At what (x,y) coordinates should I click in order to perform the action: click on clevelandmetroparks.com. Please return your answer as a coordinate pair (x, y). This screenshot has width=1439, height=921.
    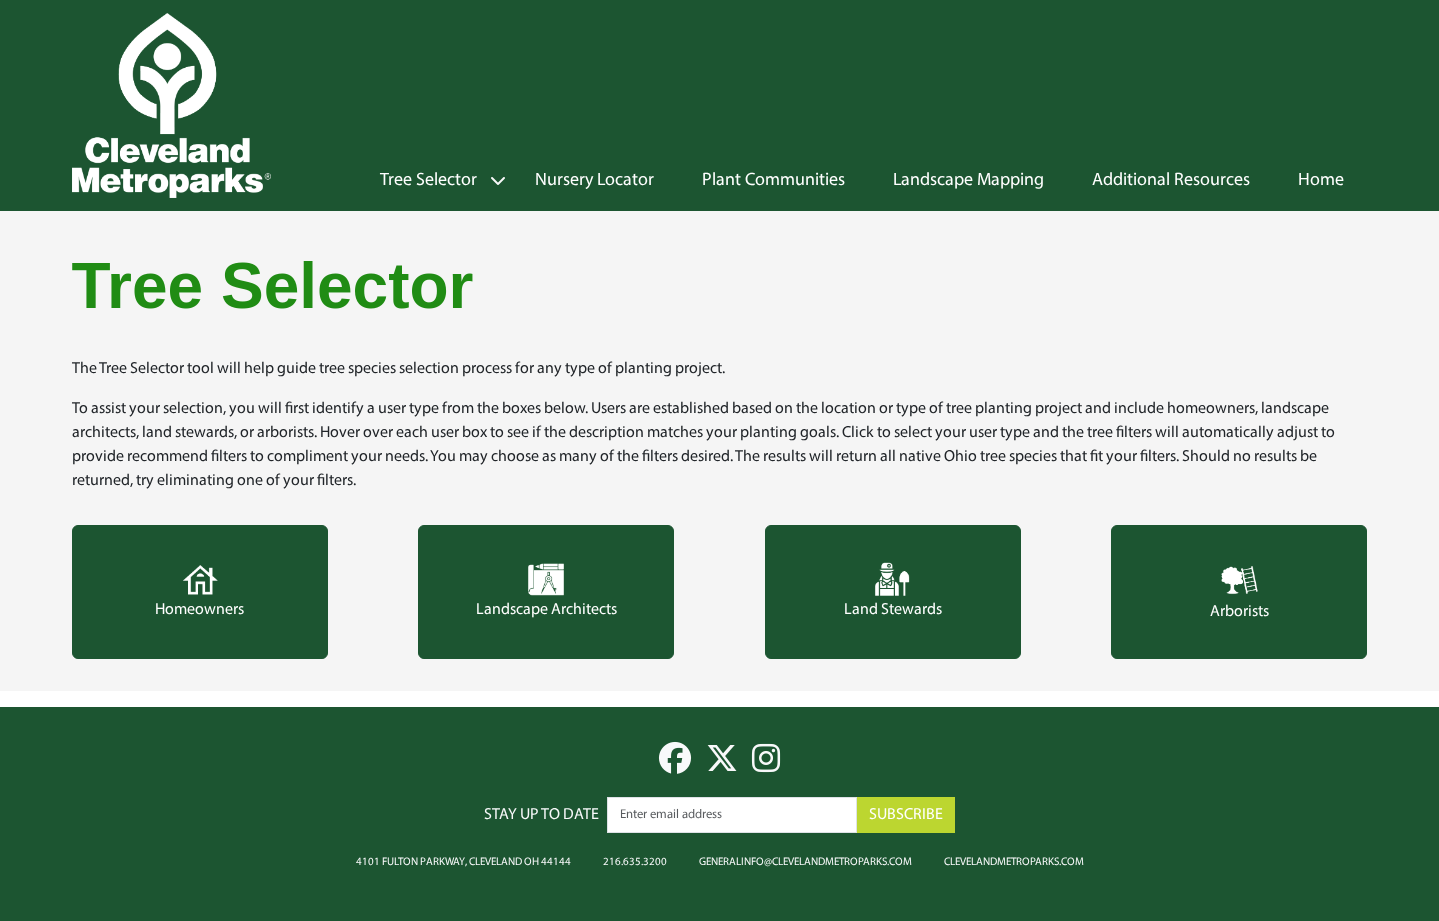
    Looking at the image, I should click on (1014, 861).